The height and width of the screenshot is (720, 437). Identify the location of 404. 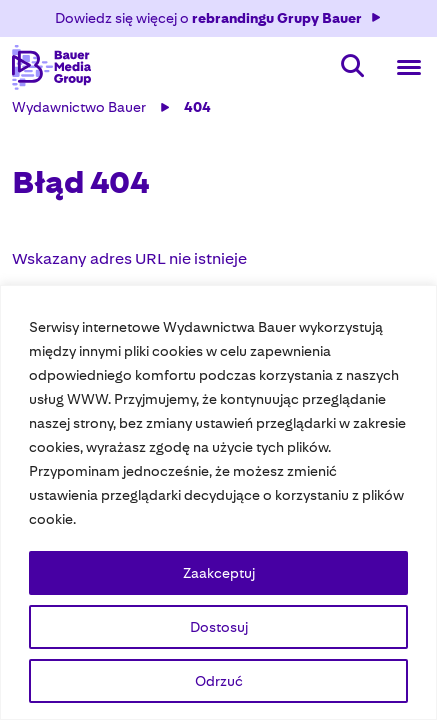
(197, 107).